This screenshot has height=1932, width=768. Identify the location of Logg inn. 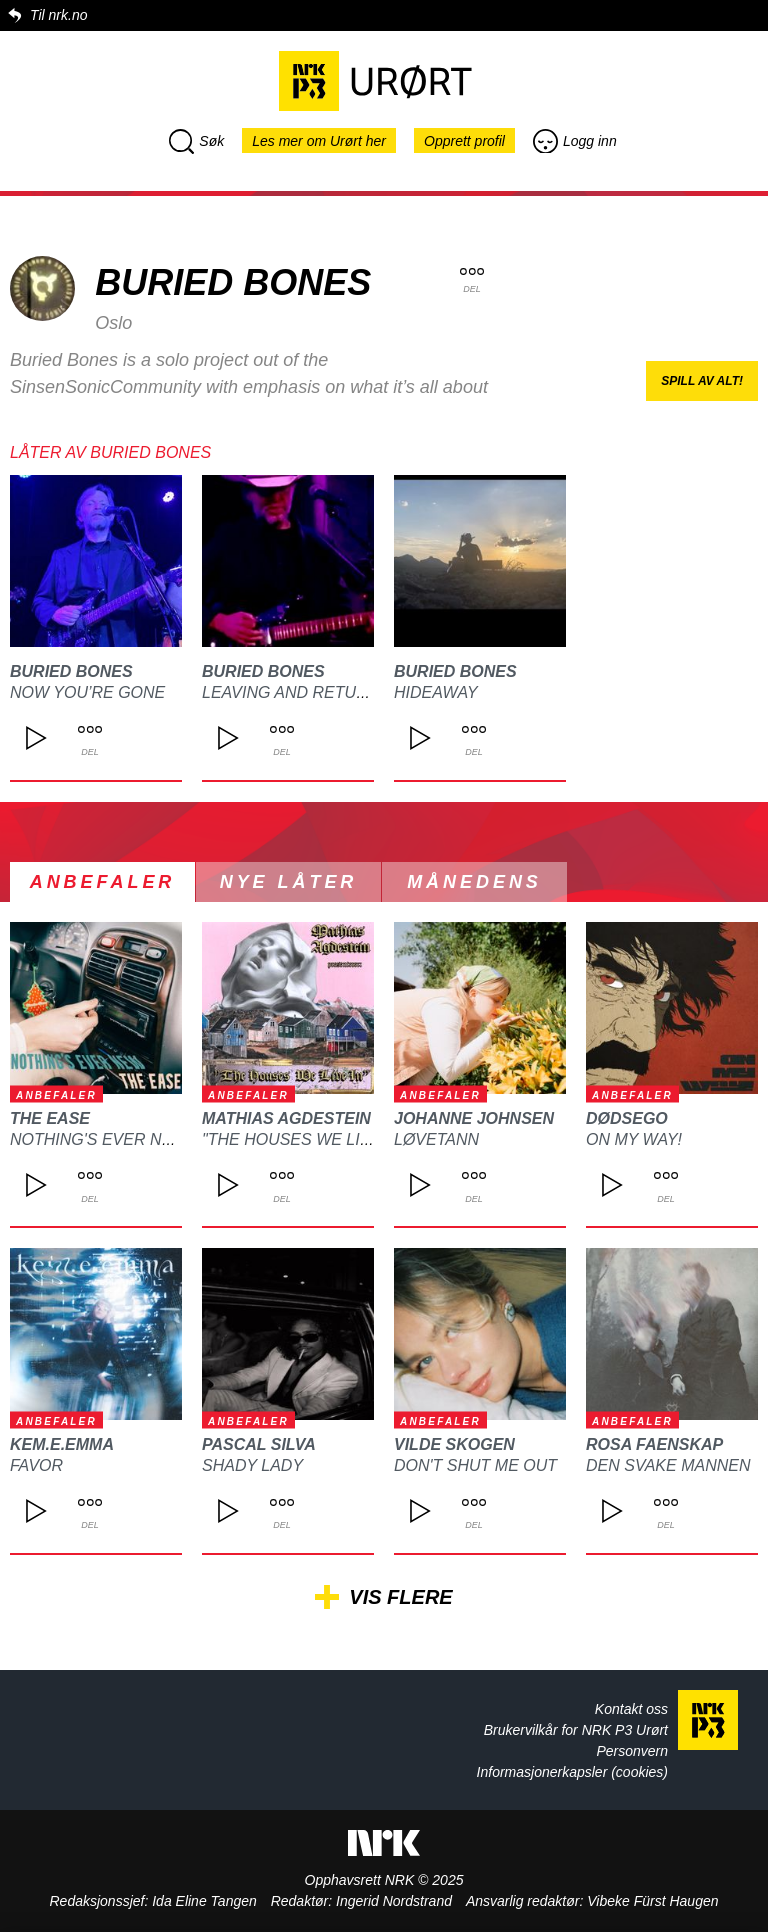
(575, 141).